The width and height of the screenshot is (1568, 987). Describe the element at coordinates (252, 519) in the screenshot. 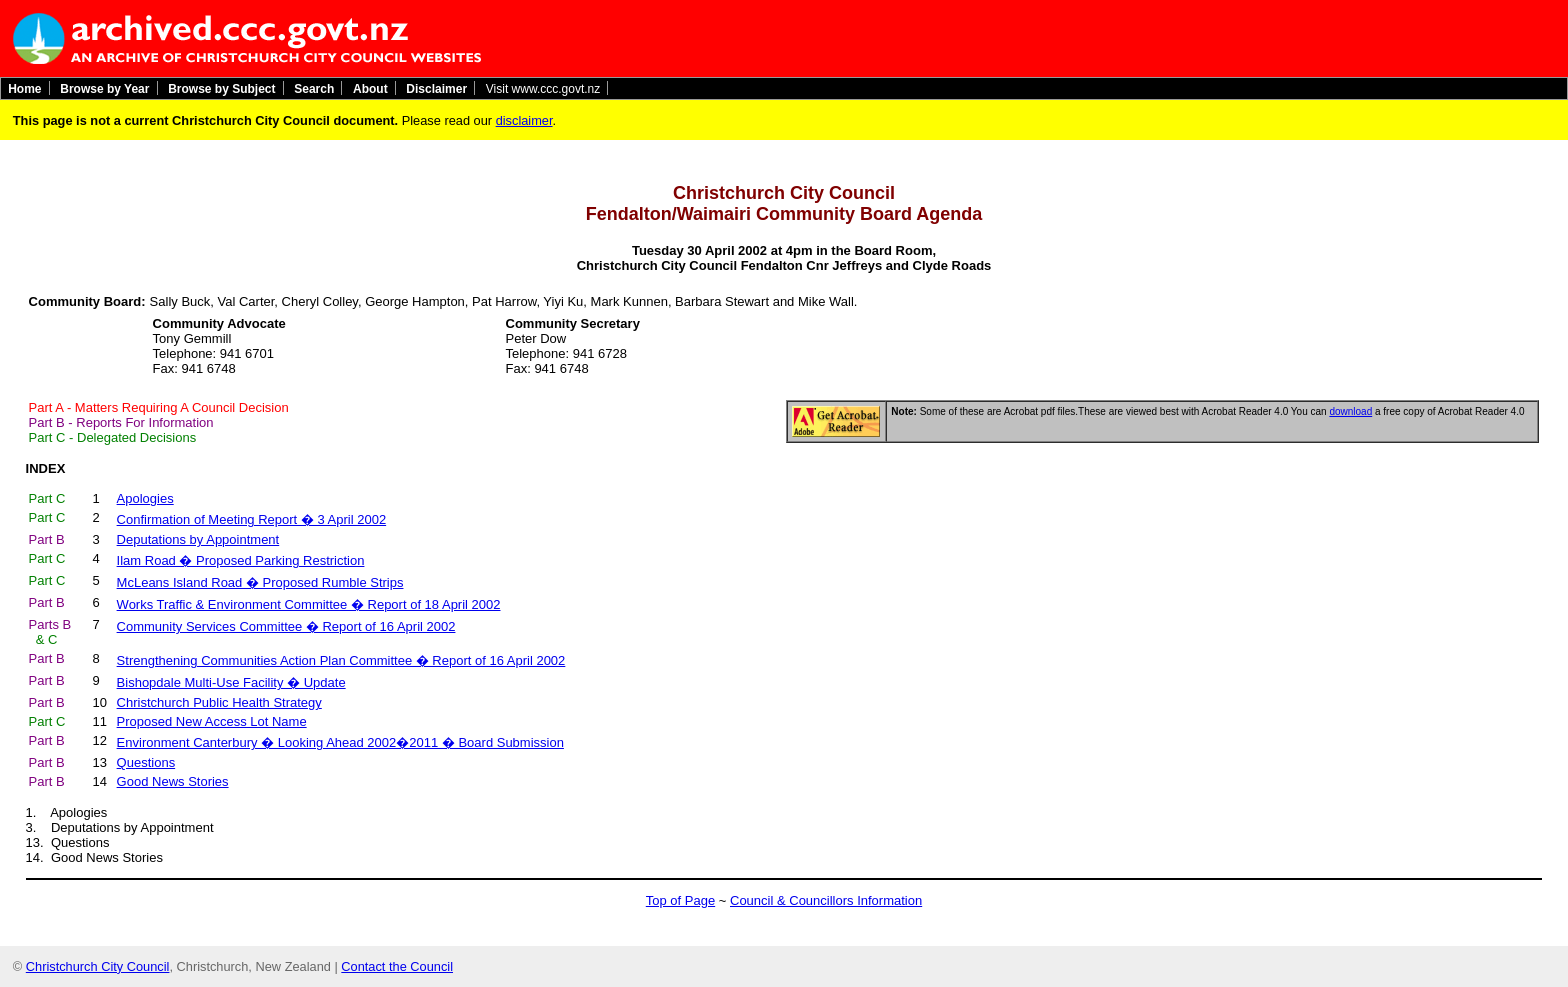

I see `Confirmation of Meeting Report � 3 April 2002` at that location.